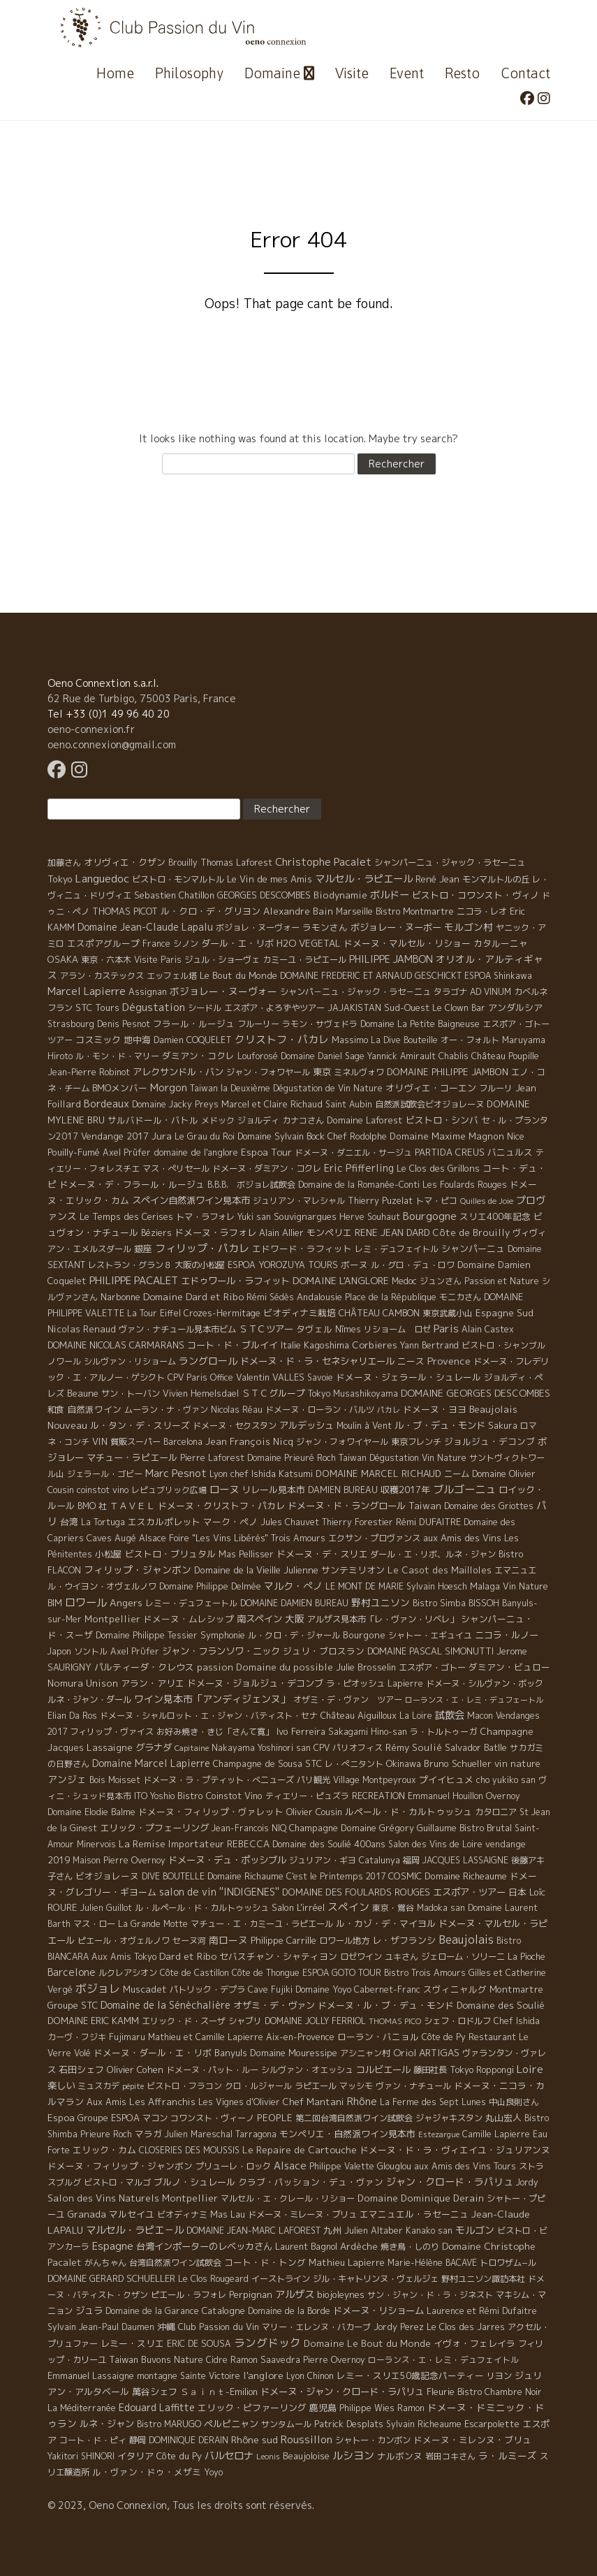  What do you see at coordinates (526, 1957) in the screenshot?
I see `La Pioche [La Pioche (6 éléments)]` at bounding box center [526, 1957].